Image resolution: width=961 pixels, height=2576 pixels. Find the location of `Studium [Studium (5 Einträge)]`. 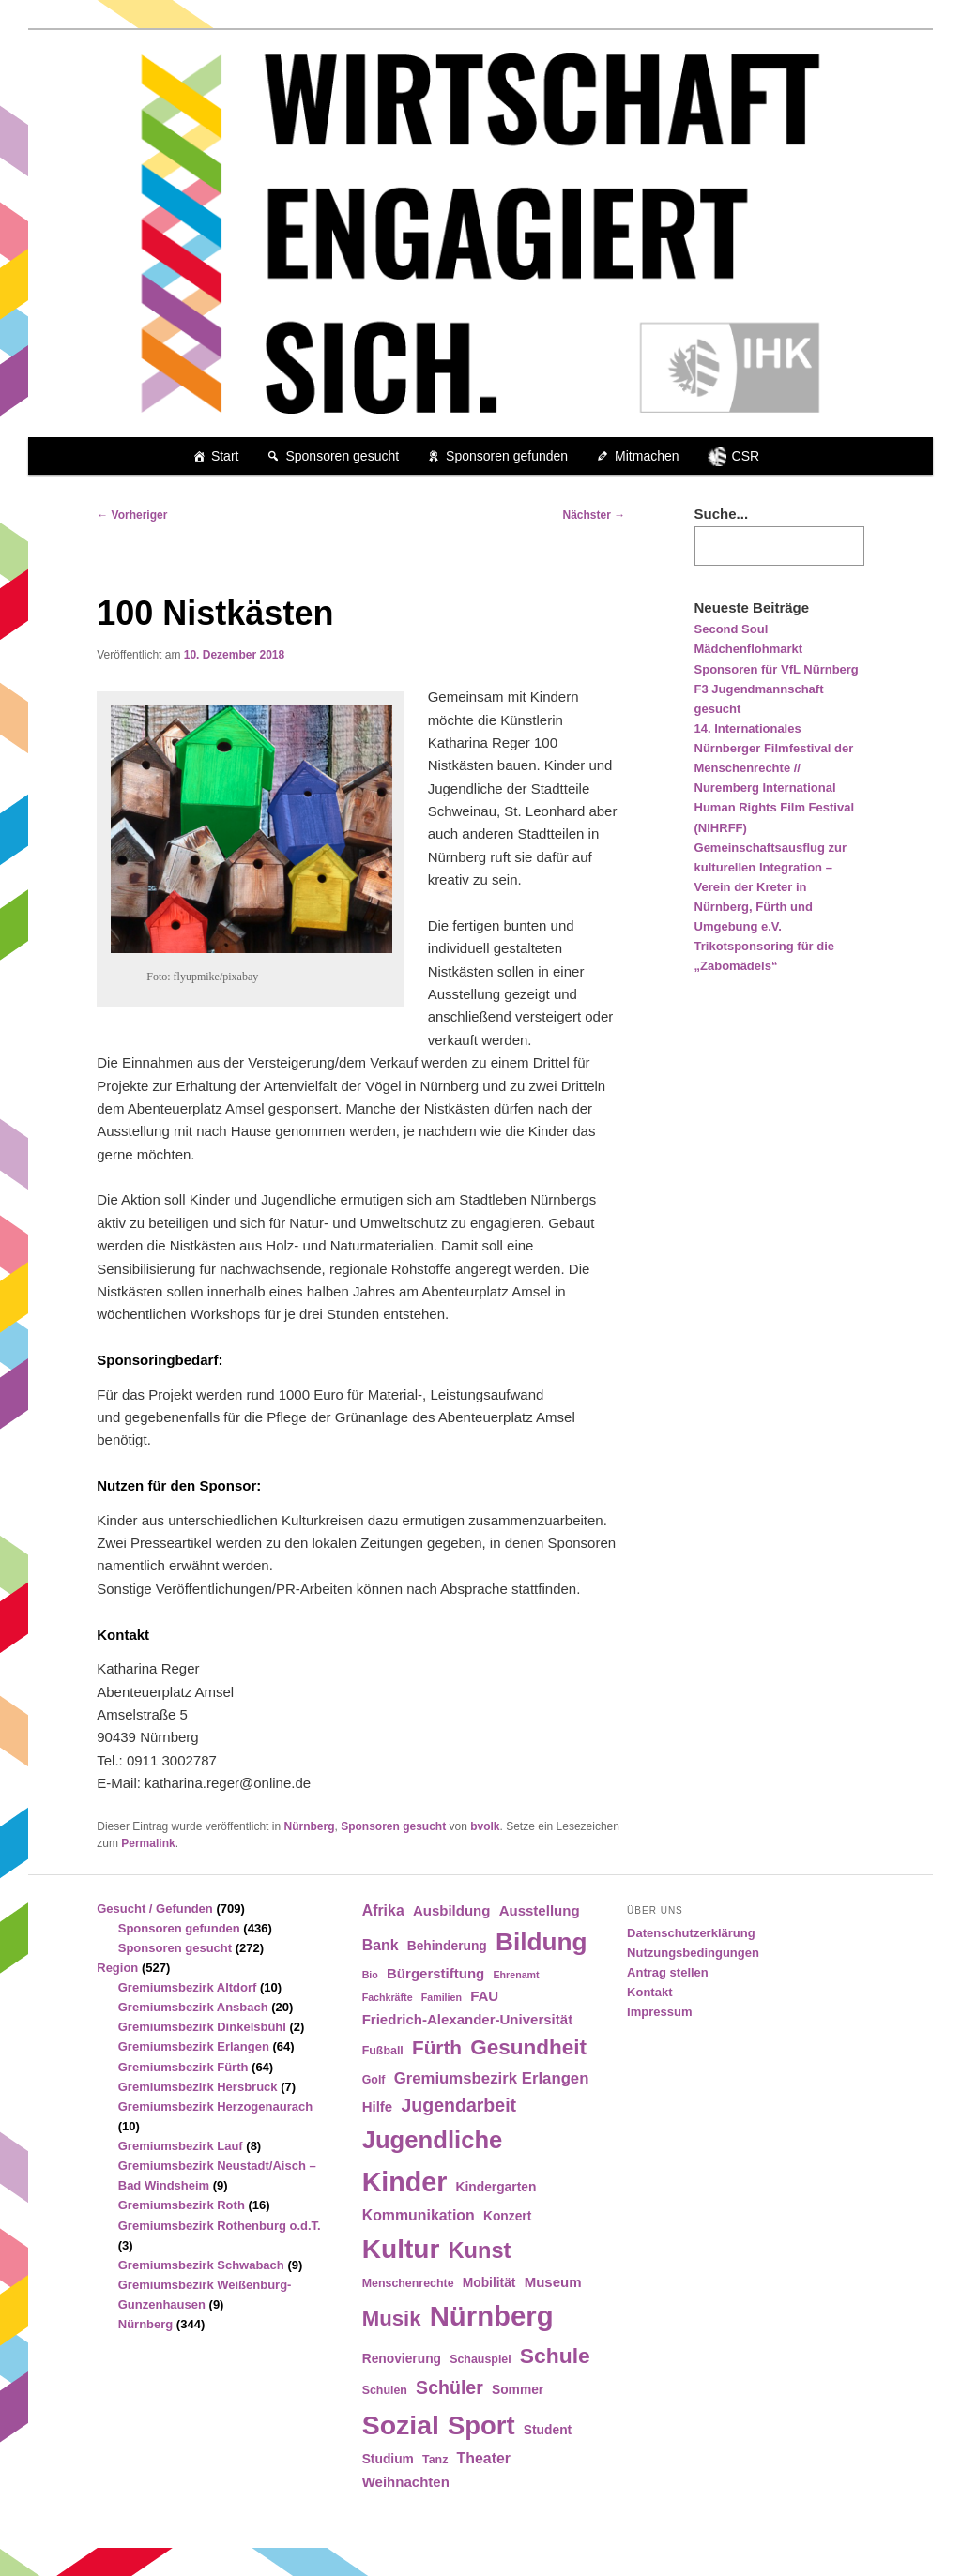

Studium [Studium (5 Einträge)] is located at coordinates (388, 2459).